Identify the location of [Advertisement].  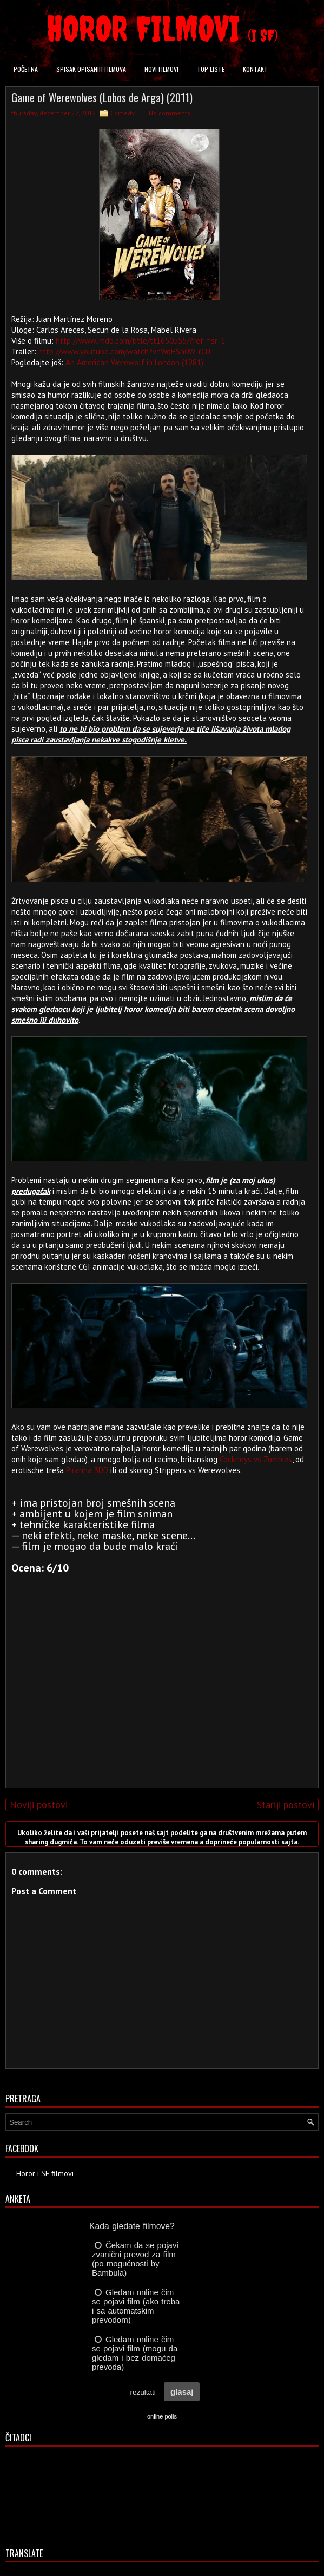
(159, 1703).